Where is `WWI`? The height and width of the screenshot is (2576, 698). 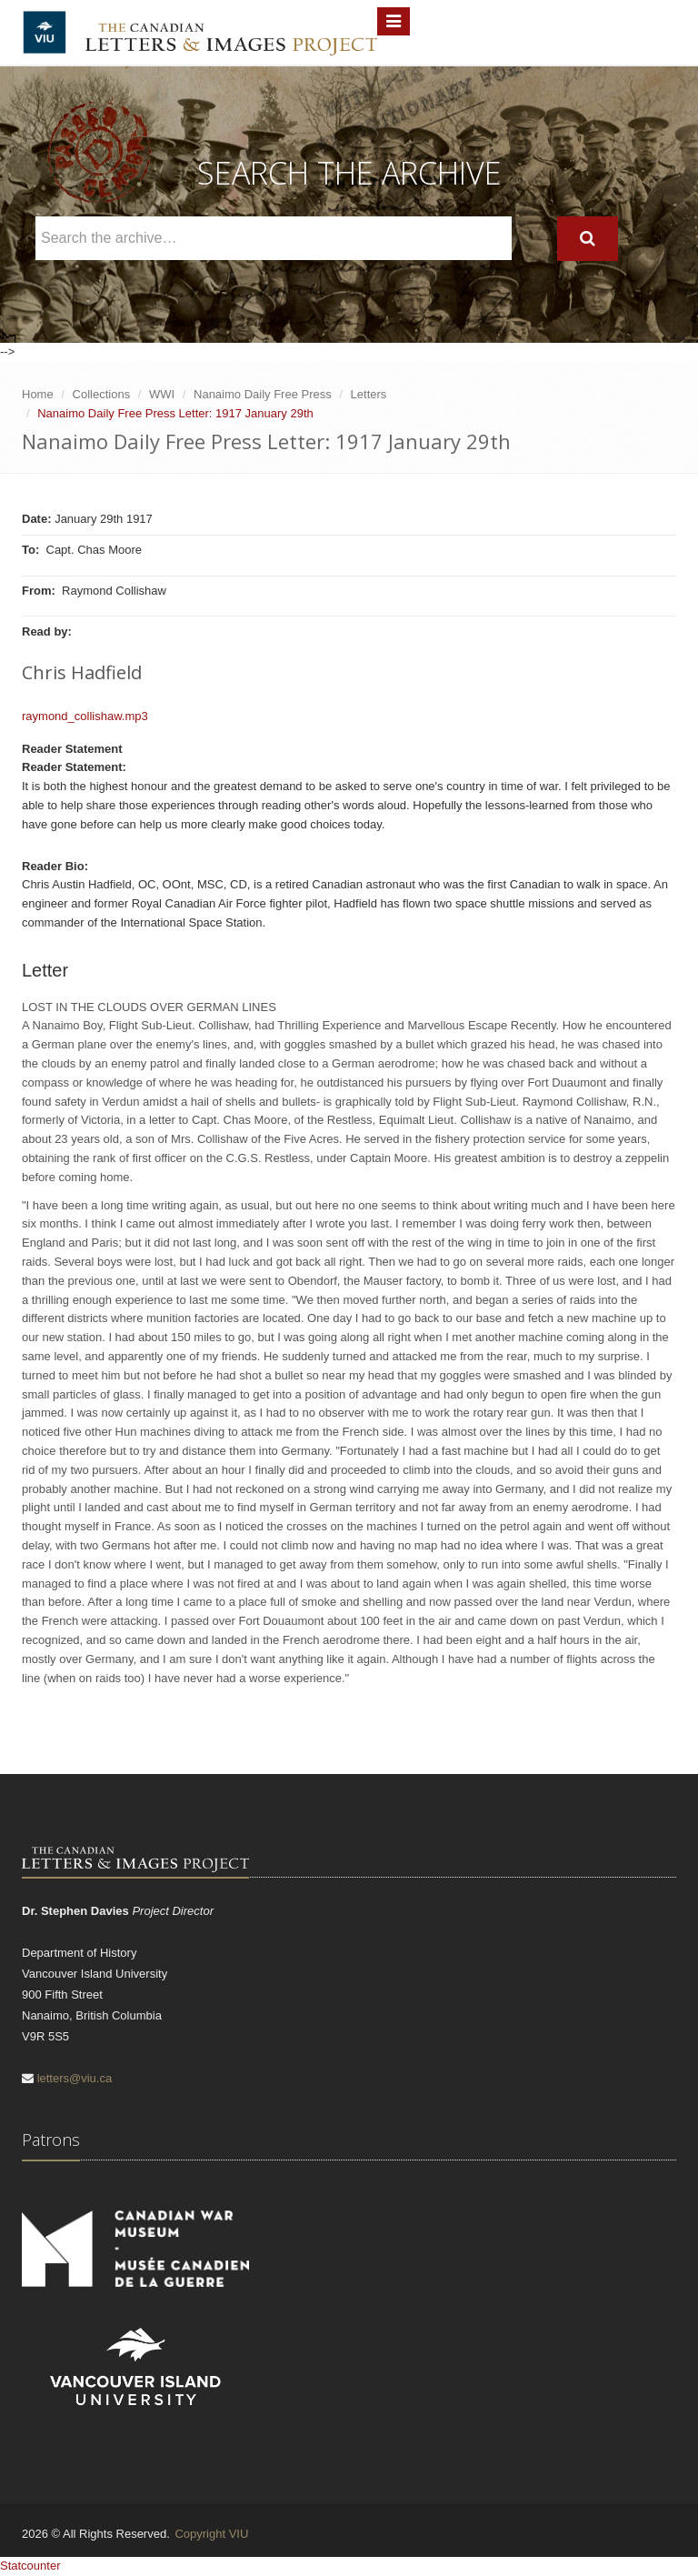 WWI is located at coordinates (161, 394).